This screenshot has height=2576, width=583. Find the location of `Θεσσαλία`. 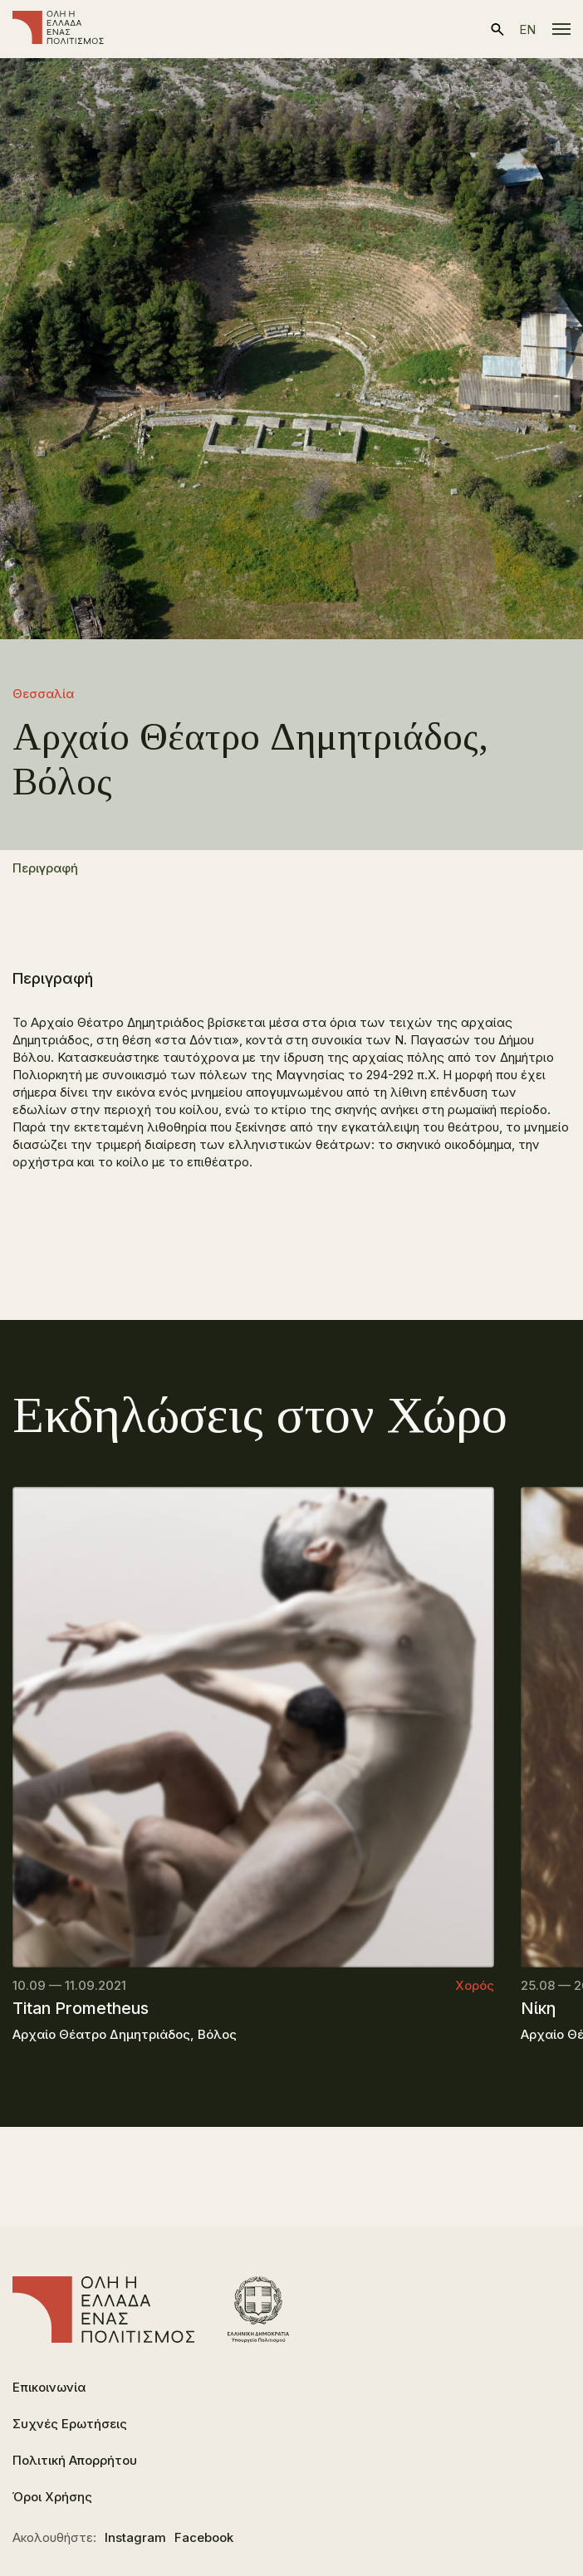

Θεσσαλία is located at coordinates (43, 693).